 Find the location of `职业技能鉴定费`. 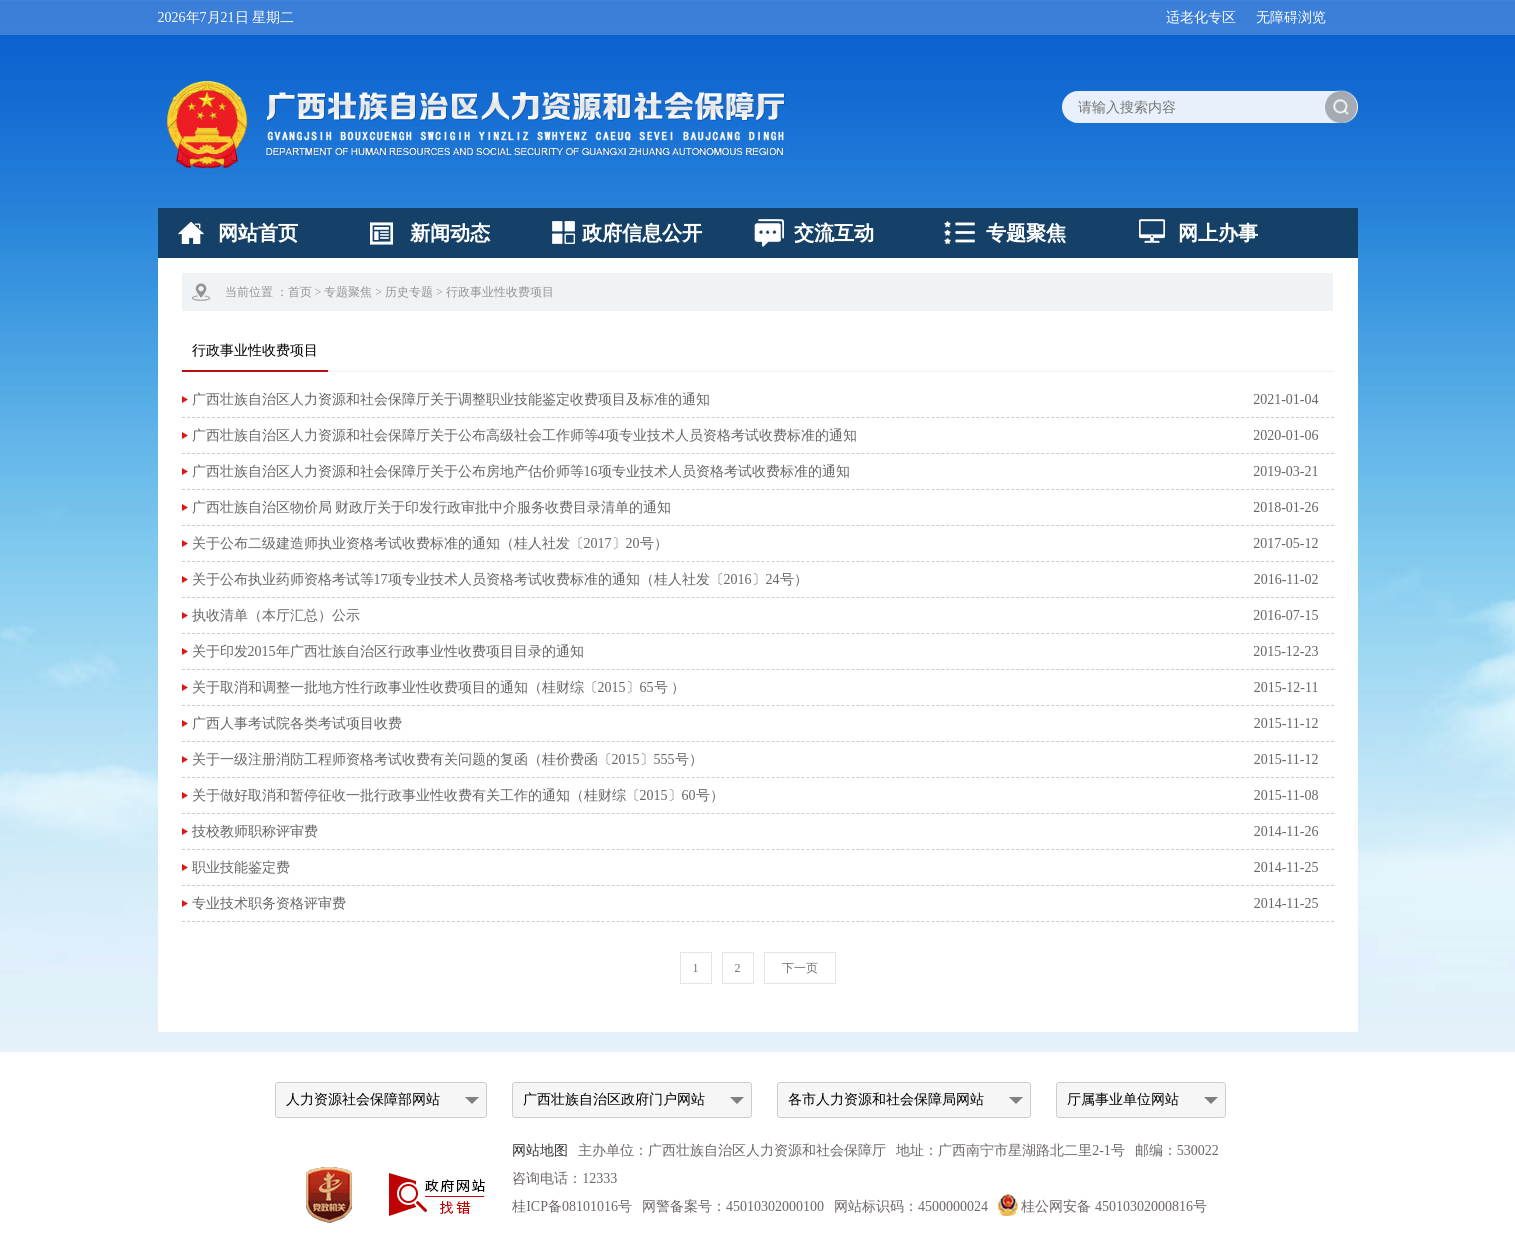

职业技能鉴定费 is located at coordinates (241, 867).